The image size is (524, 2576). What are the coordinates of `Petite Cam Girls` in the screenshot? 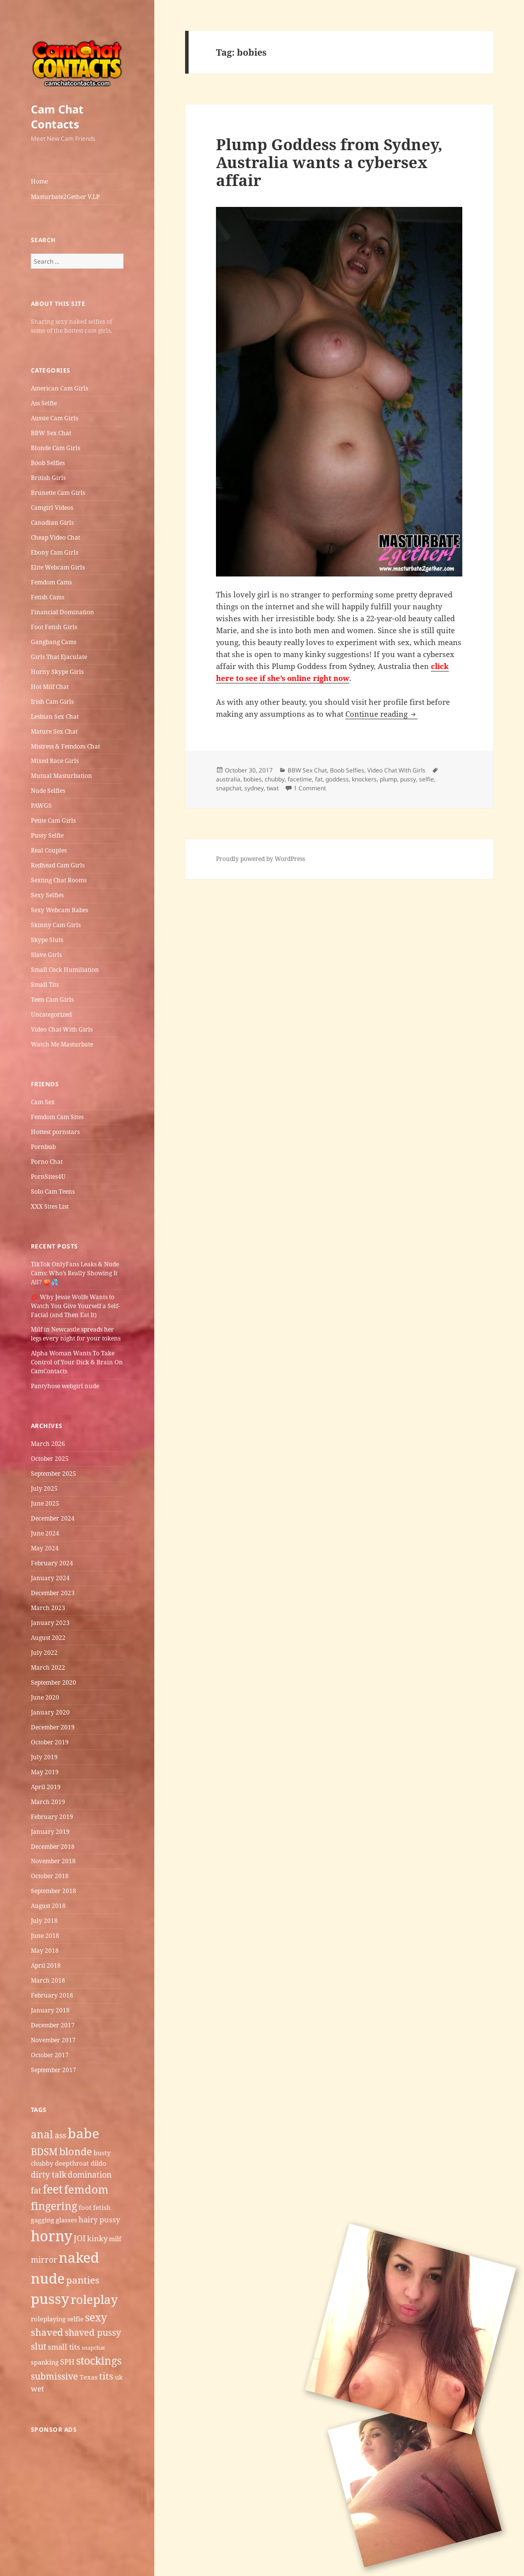 It's located at (53, 820).